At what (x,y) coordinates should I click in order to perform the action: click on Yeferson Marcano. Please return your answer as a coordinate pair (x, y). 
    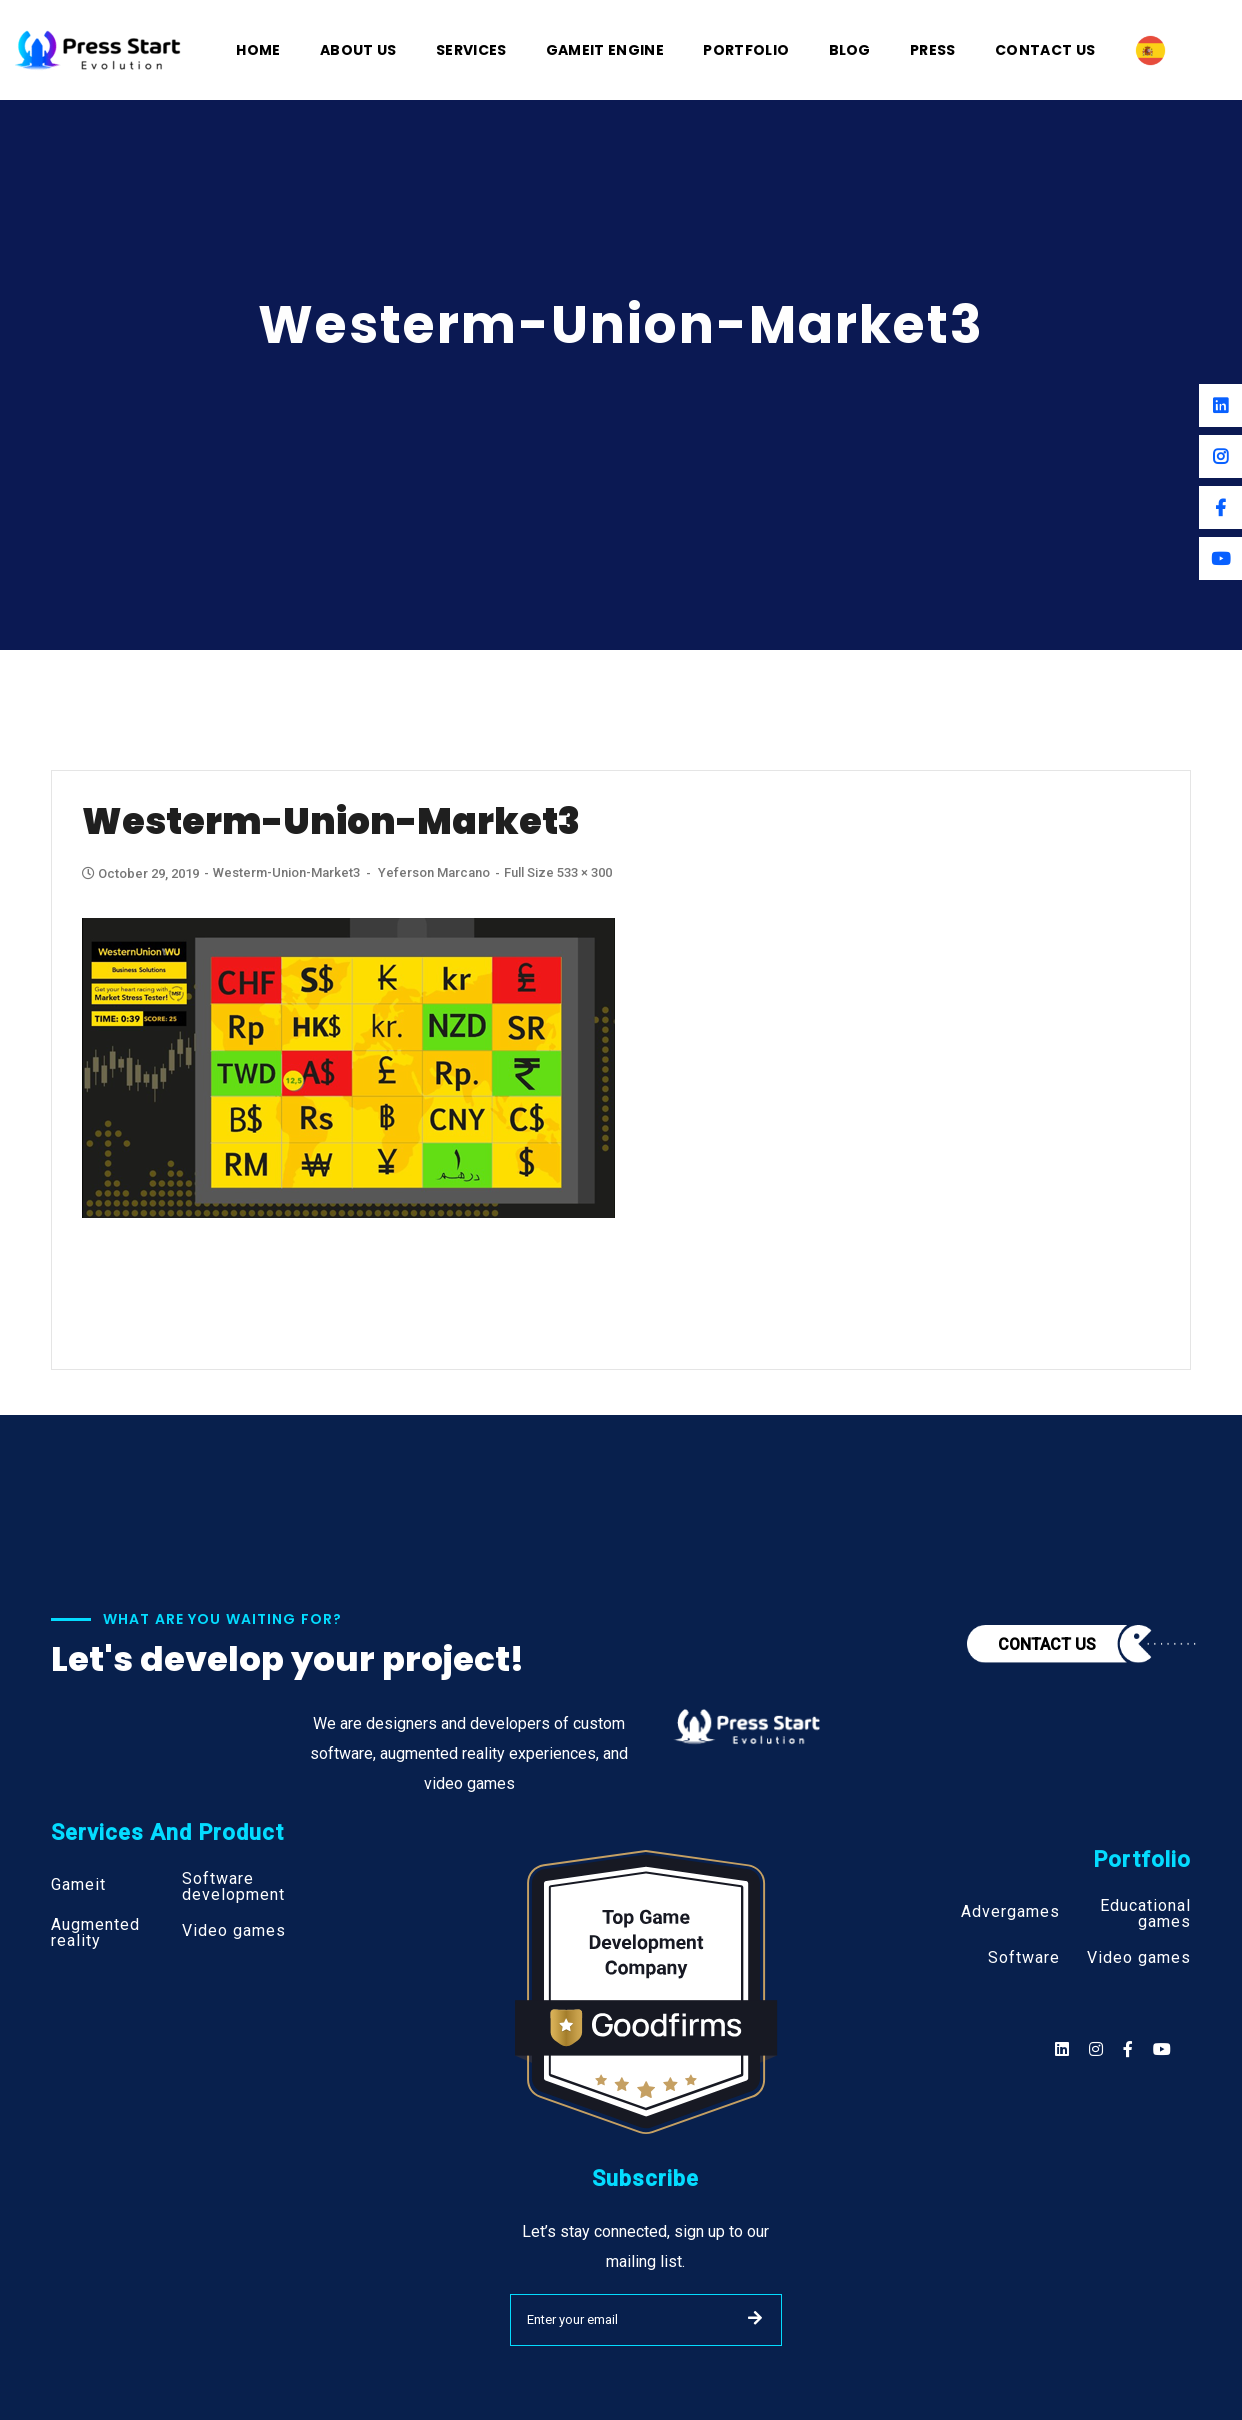
    Looking at the image, I should click on (434, 872).